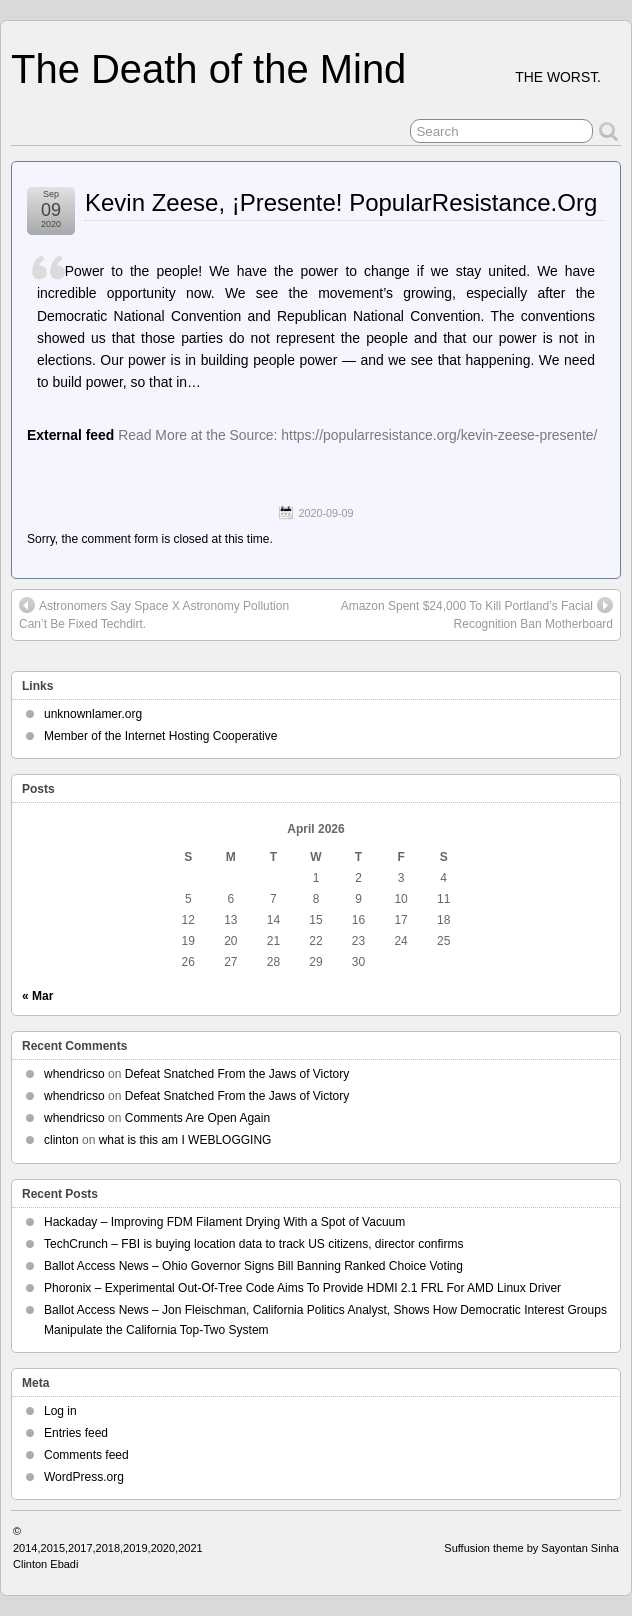 This screenshot has width=632, height=1616. I want to click on unknownlamer.org, so click(93, 714).